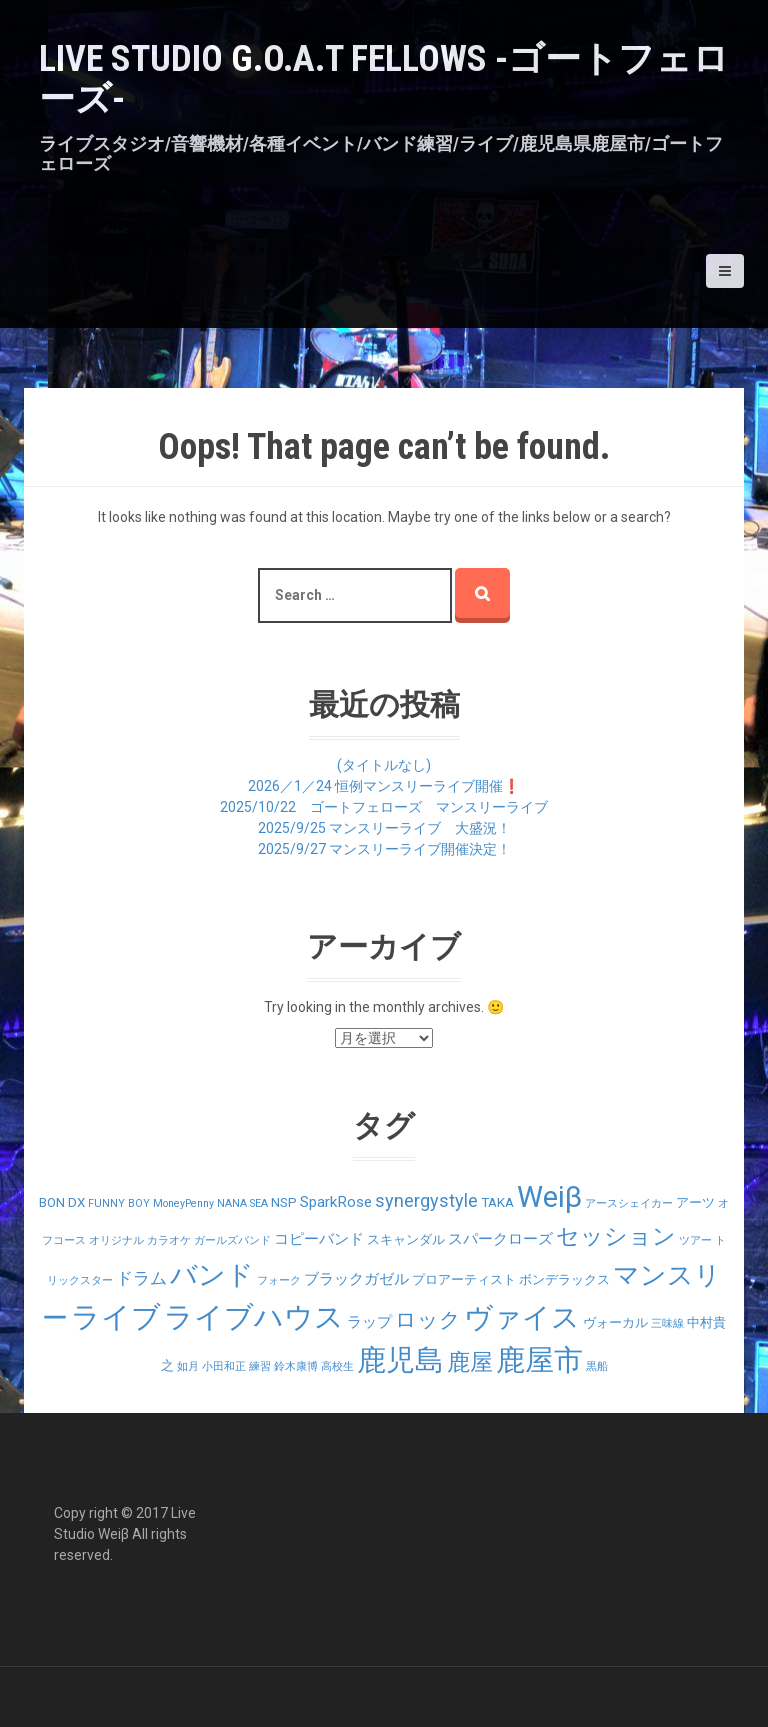  What do you see at coordinates (183, 1203) in the screenshot?
I see `MoneyPenny [MoneyPenny (1個の項目)]` at bounding box center [183, 1203].